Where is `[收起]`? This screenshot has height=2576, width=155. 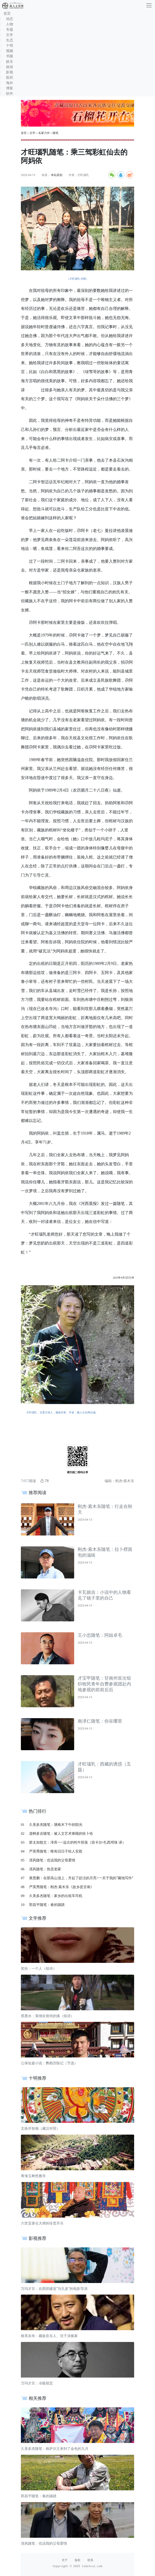 [收起] is located at coordinates (149, 5).